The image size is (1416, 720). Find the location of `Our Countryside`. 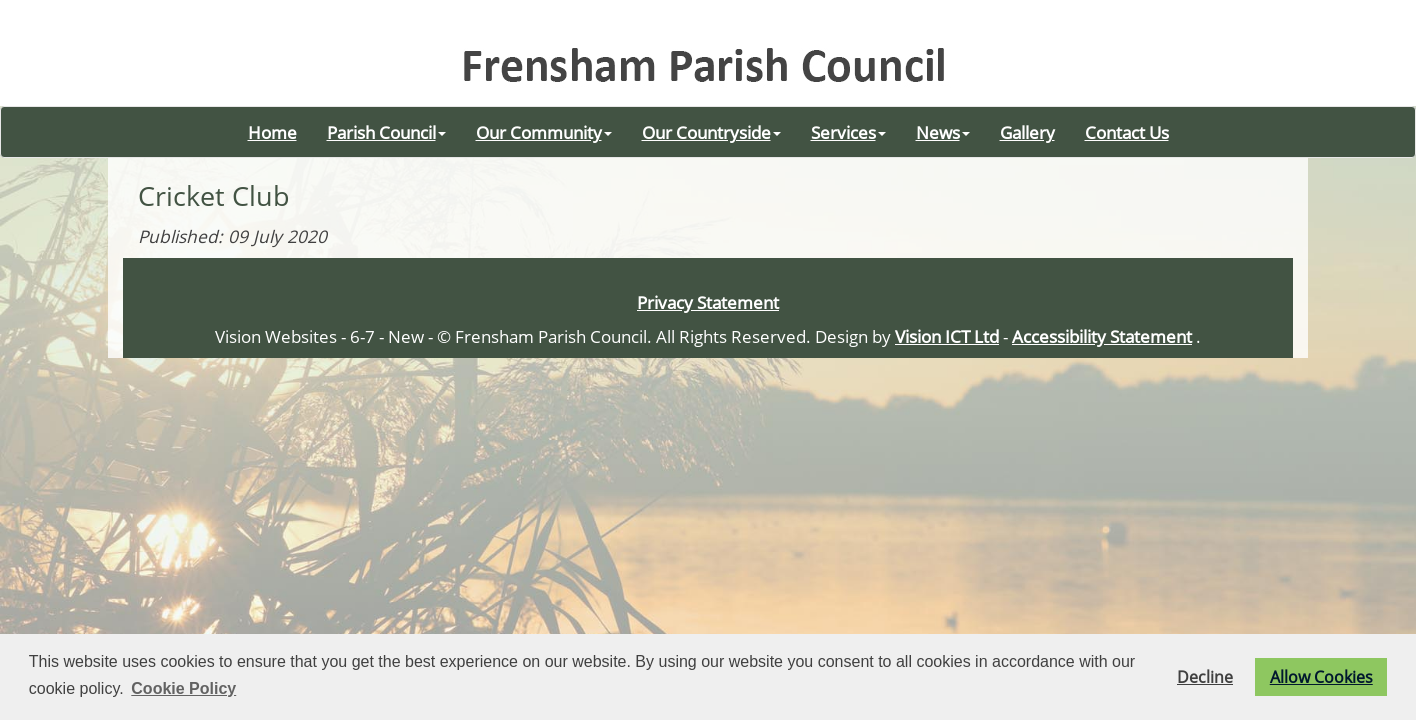

Our Countryside is located at coordinates (711, 132).